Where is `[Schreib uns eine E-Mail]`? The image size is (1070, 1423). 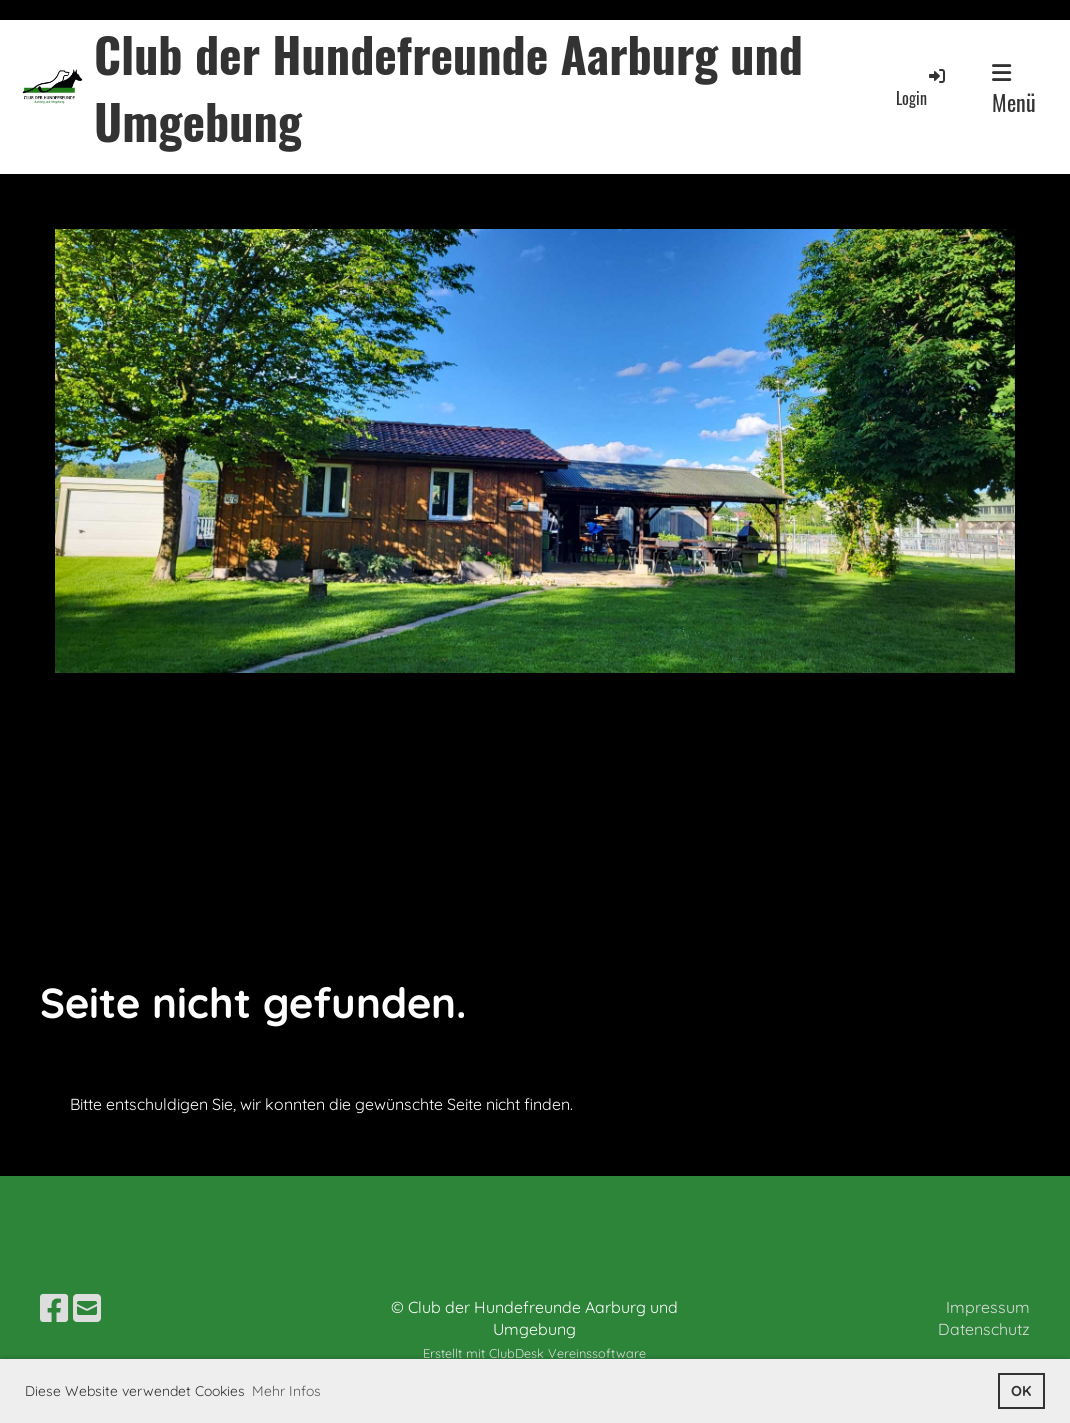
[Schreib uns eine E-Mail] is located at coordinates (87, 1308).